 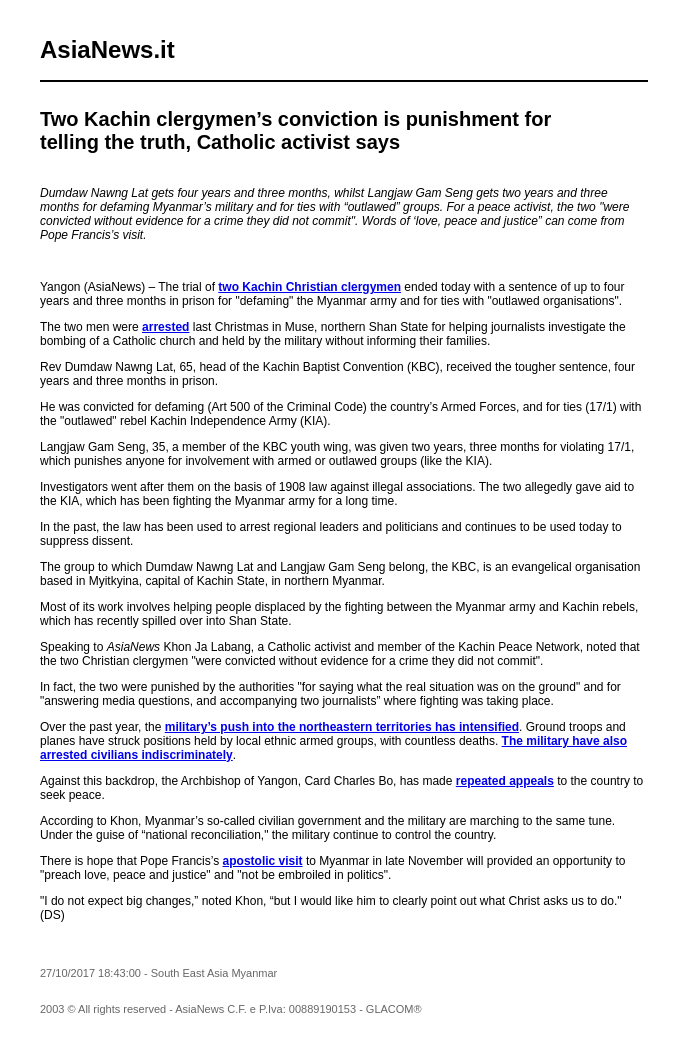 What do you see at coordinates (165, 327) in the screenshot?
I see `arrested` at bounding box center [165, 327].